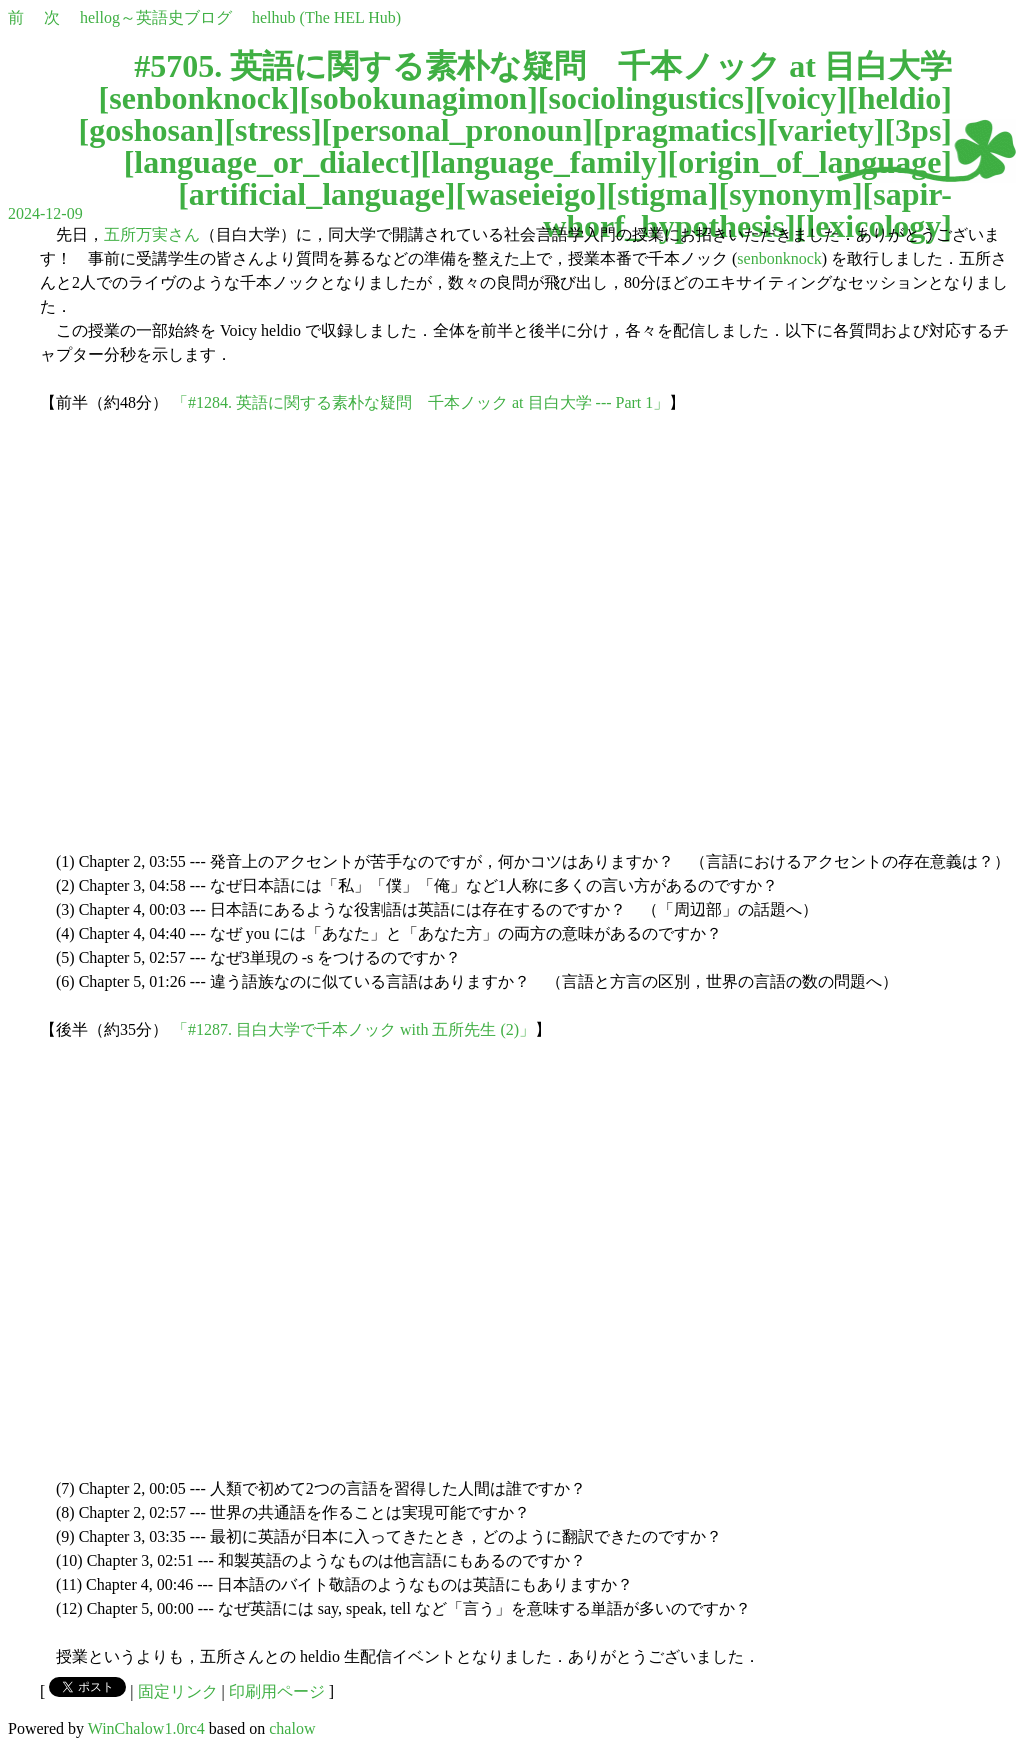  What do you see at coordinates (178, 1691) in the screenshot?
I see `固定リンク` at bounding box center [178, 1691].